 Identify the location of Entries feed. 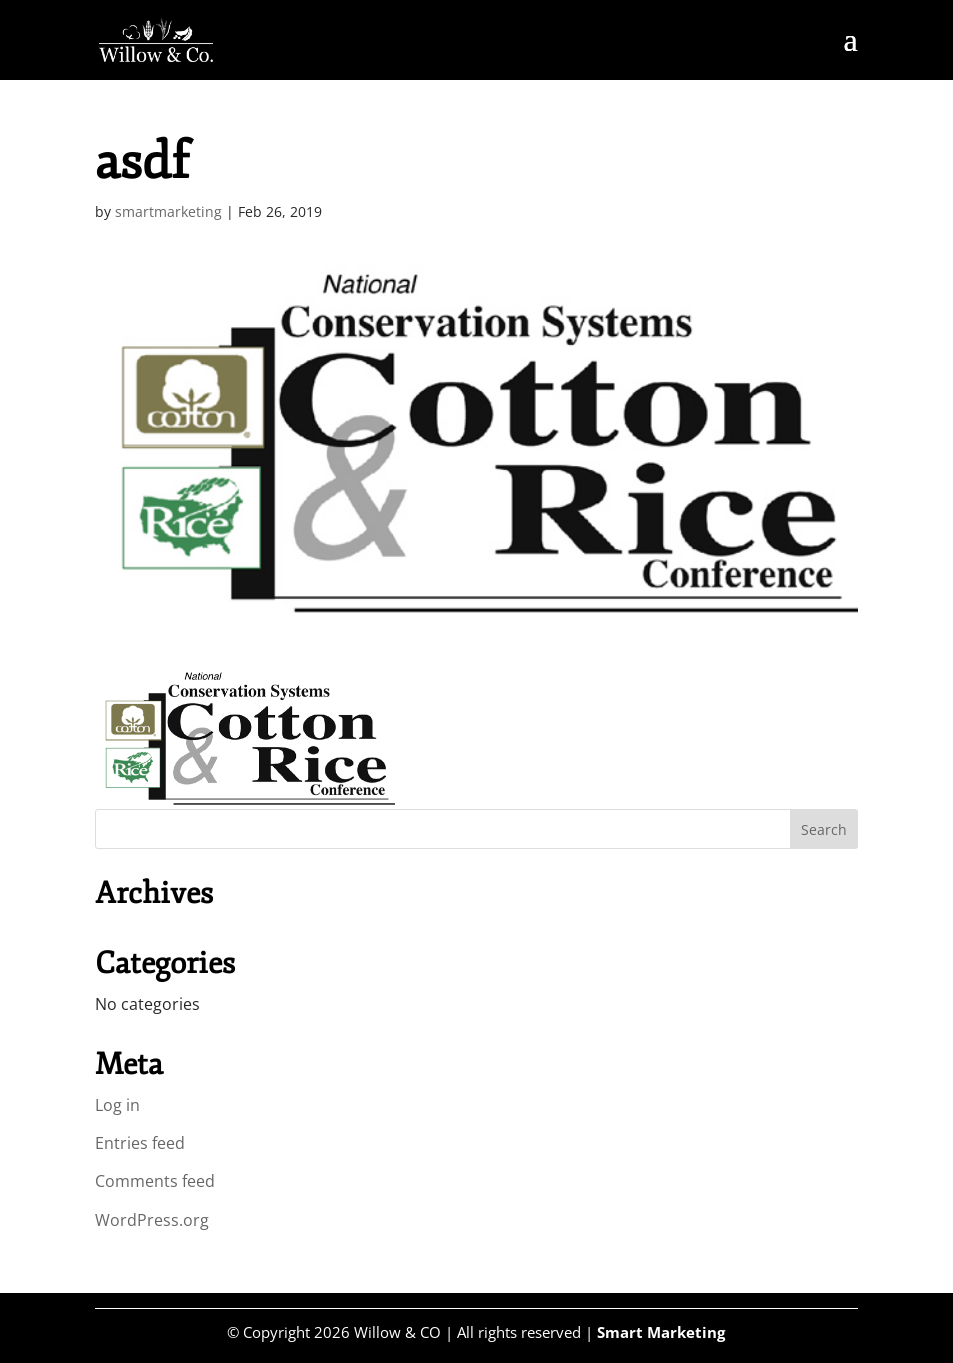
(140, 1143).